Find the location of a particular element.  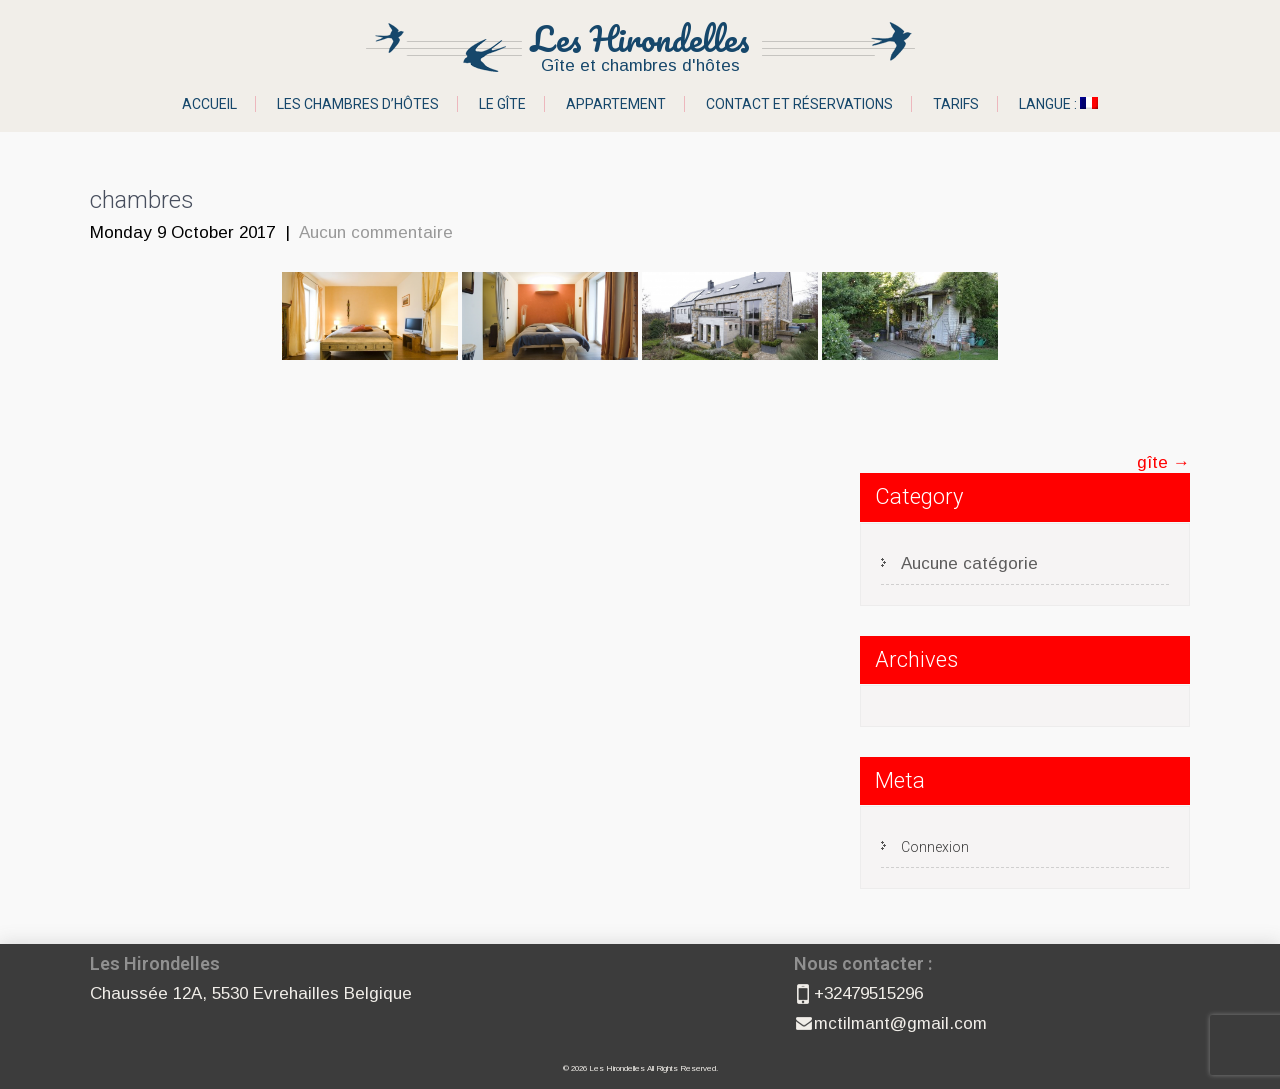

Tarifs is located at coordinates (956, 104).